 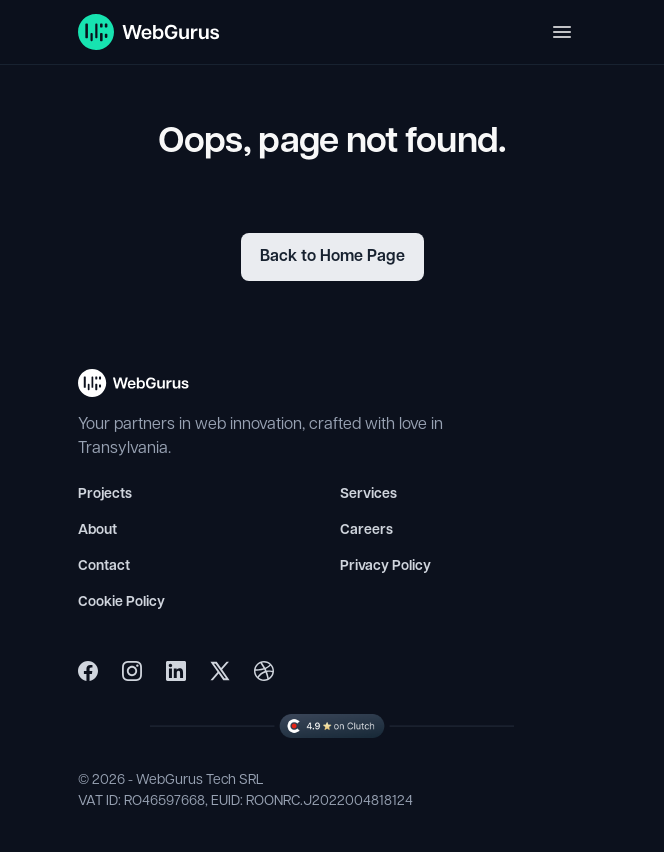 I want to click on Careers, so click(x=366, y=530).